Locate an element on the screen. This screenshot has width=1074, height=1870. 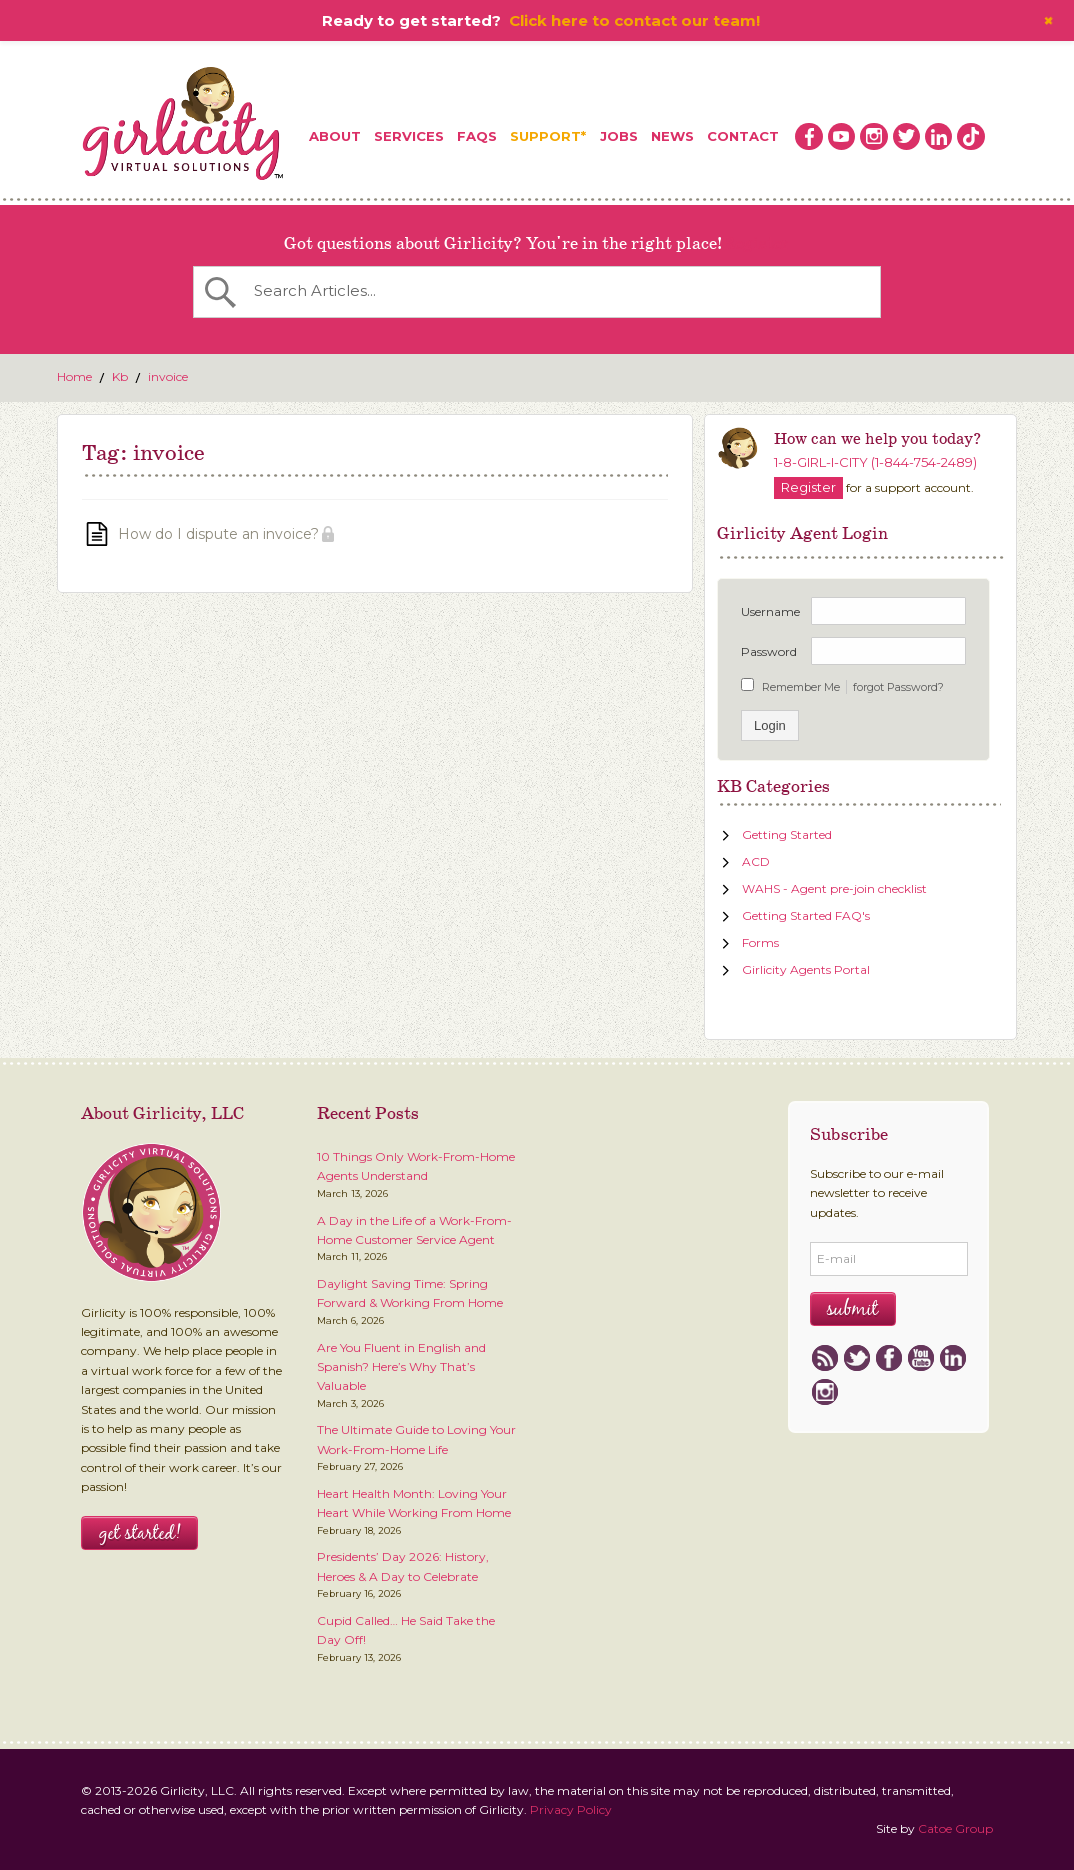
Register is located at coordinates (756, 244).